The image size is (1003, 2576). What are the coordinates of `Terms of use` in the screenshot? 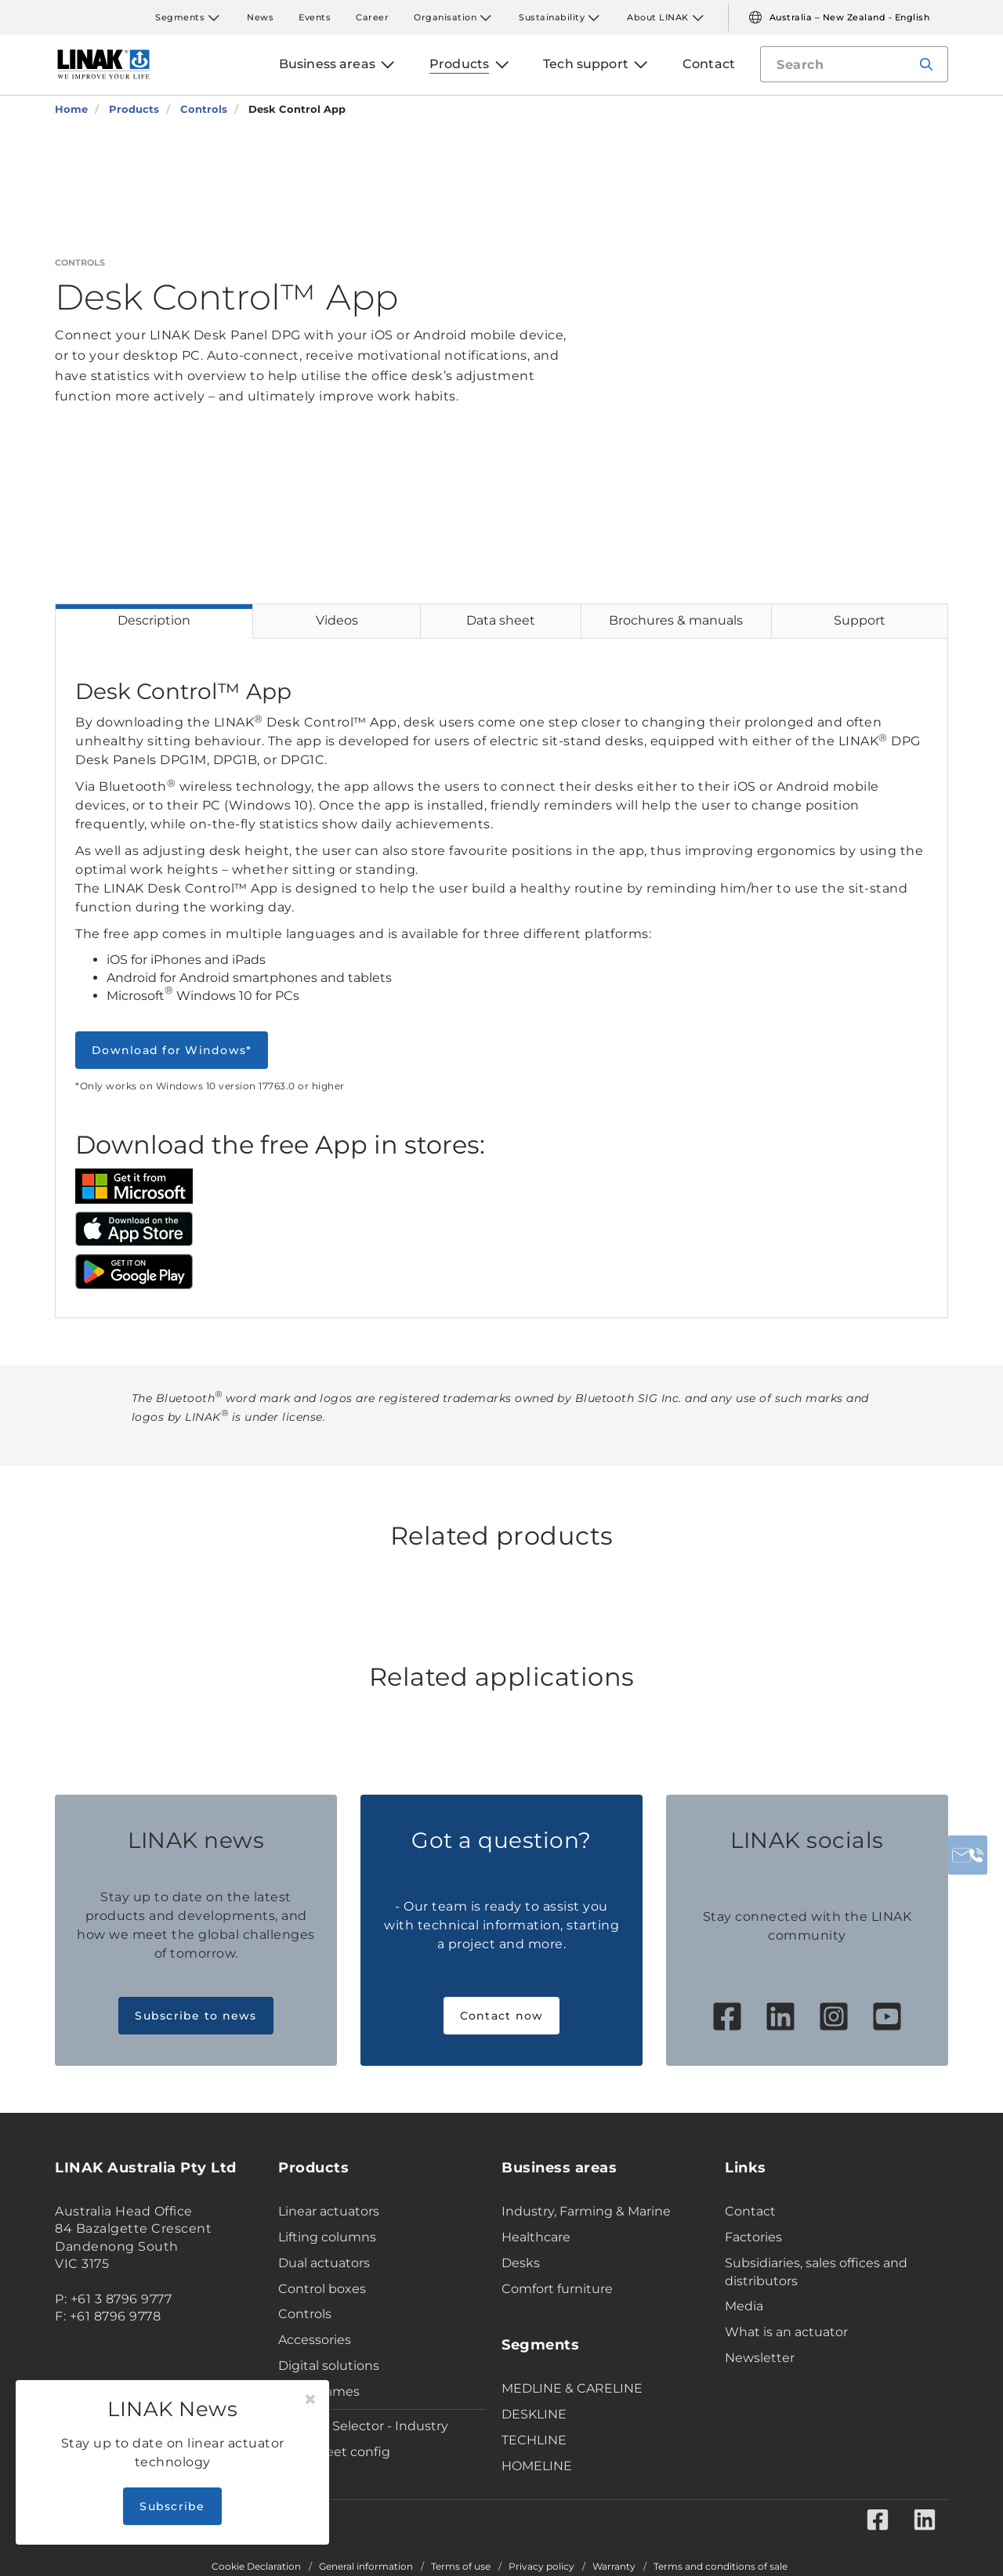 It's located at (461, 2566).